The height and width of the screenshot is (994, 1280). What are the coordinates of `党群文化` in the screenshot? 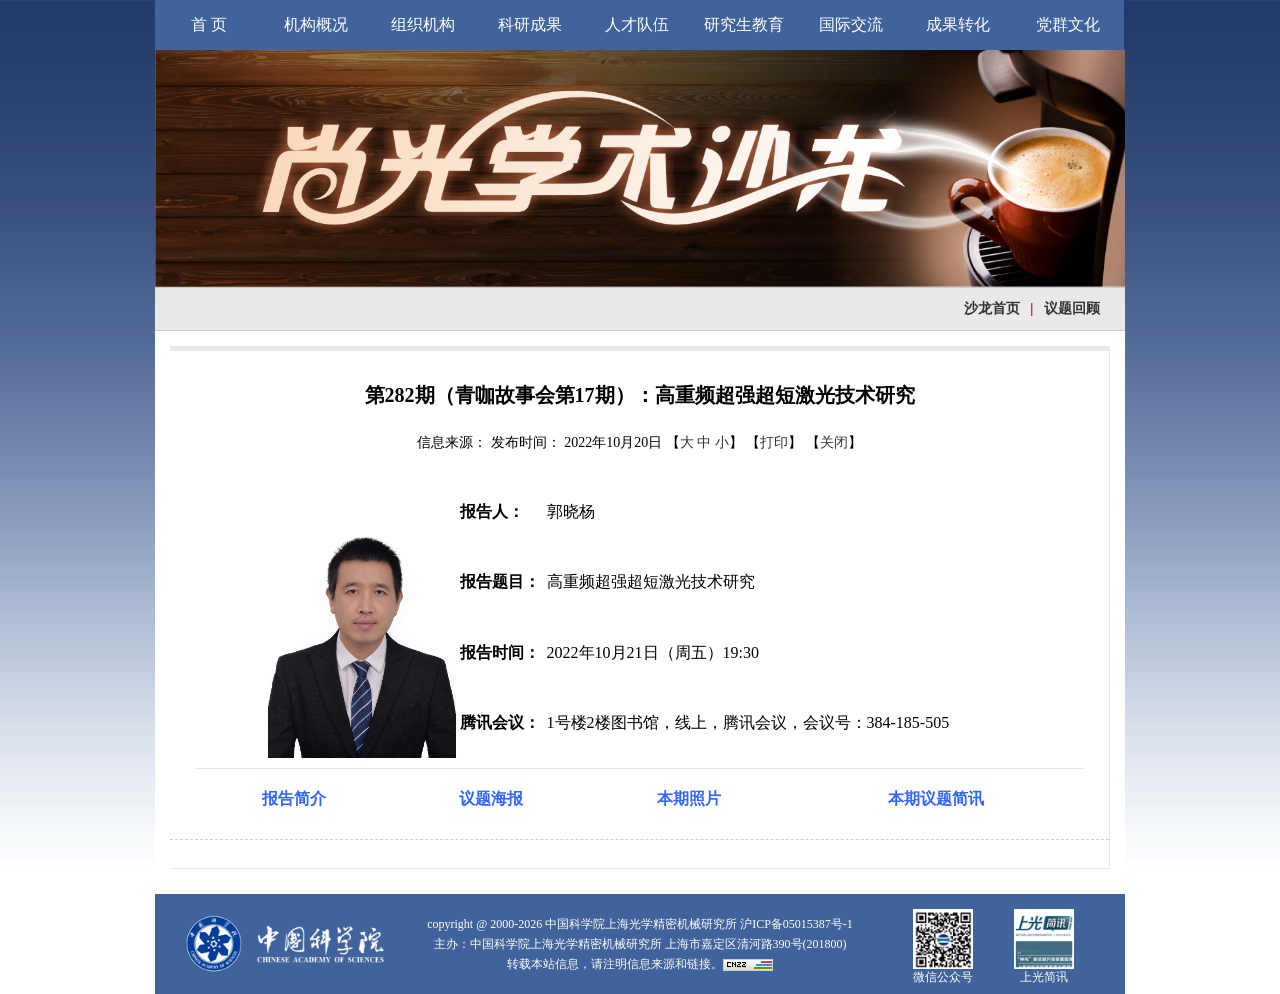 It's located at (1068, 24).